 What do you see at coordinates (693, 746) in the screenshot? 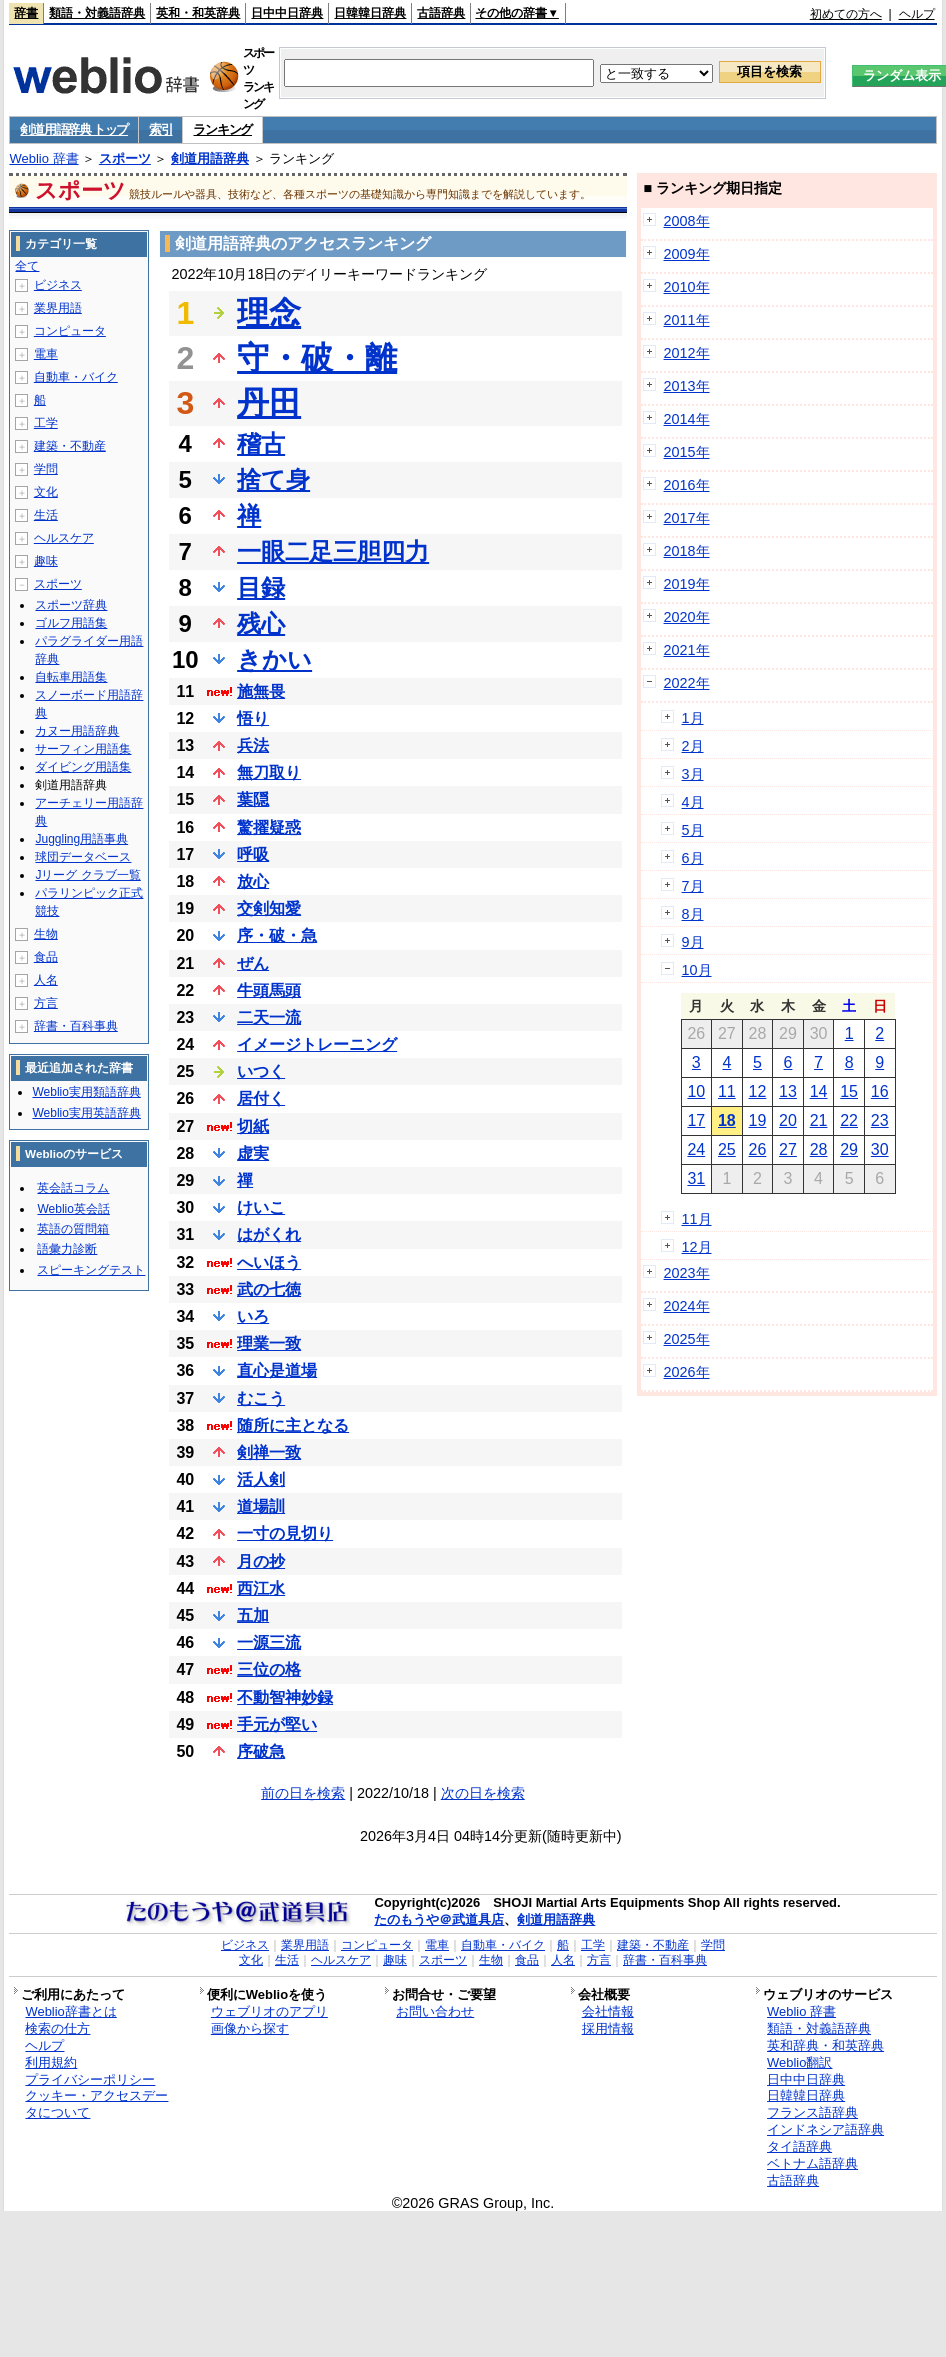
I see `2月` at bounding box center [693, 746].